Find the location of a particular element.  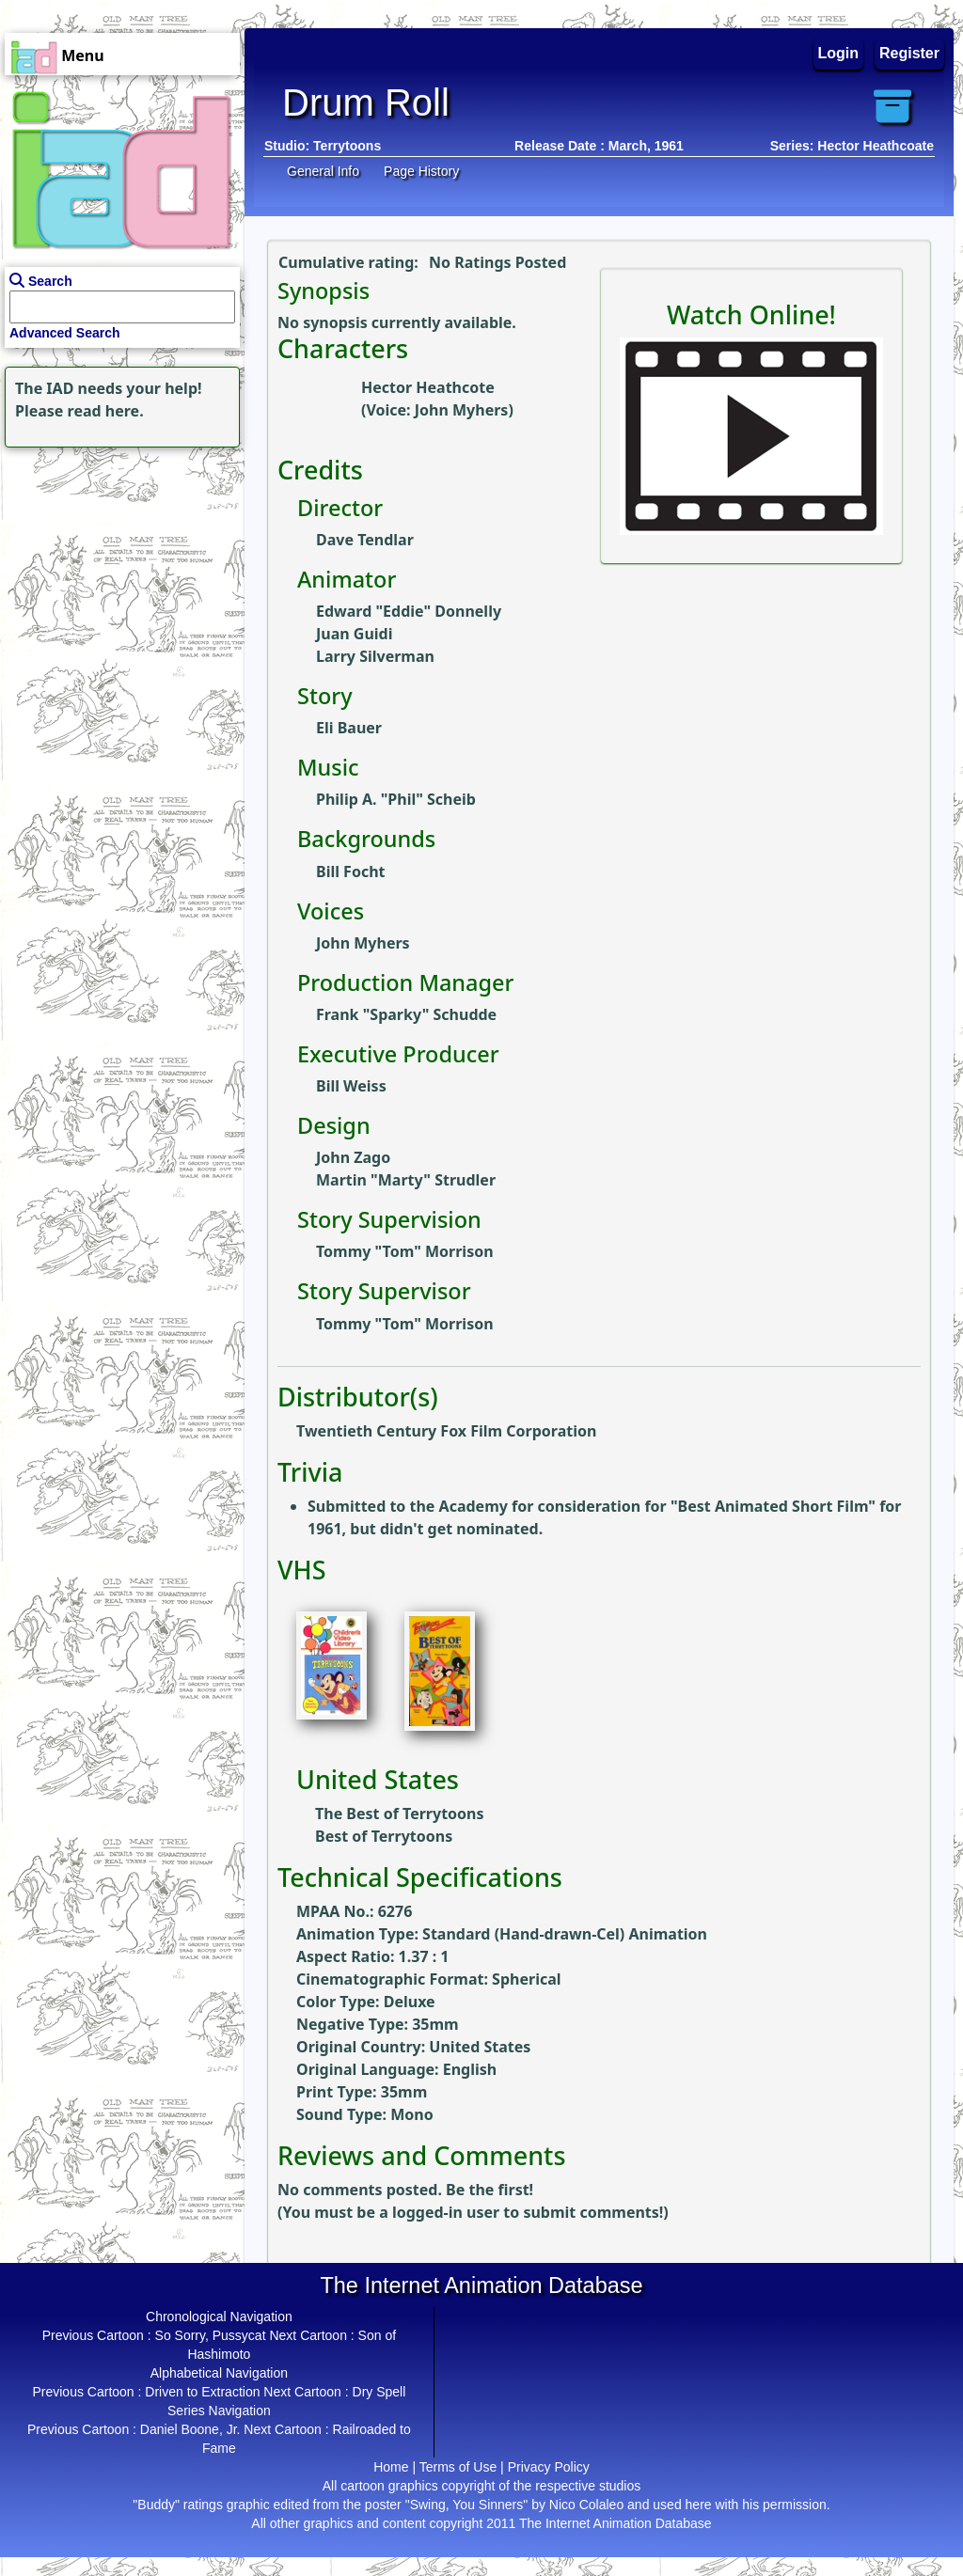

Series: Hector Heathcoate is located at coordinates (852, 145).